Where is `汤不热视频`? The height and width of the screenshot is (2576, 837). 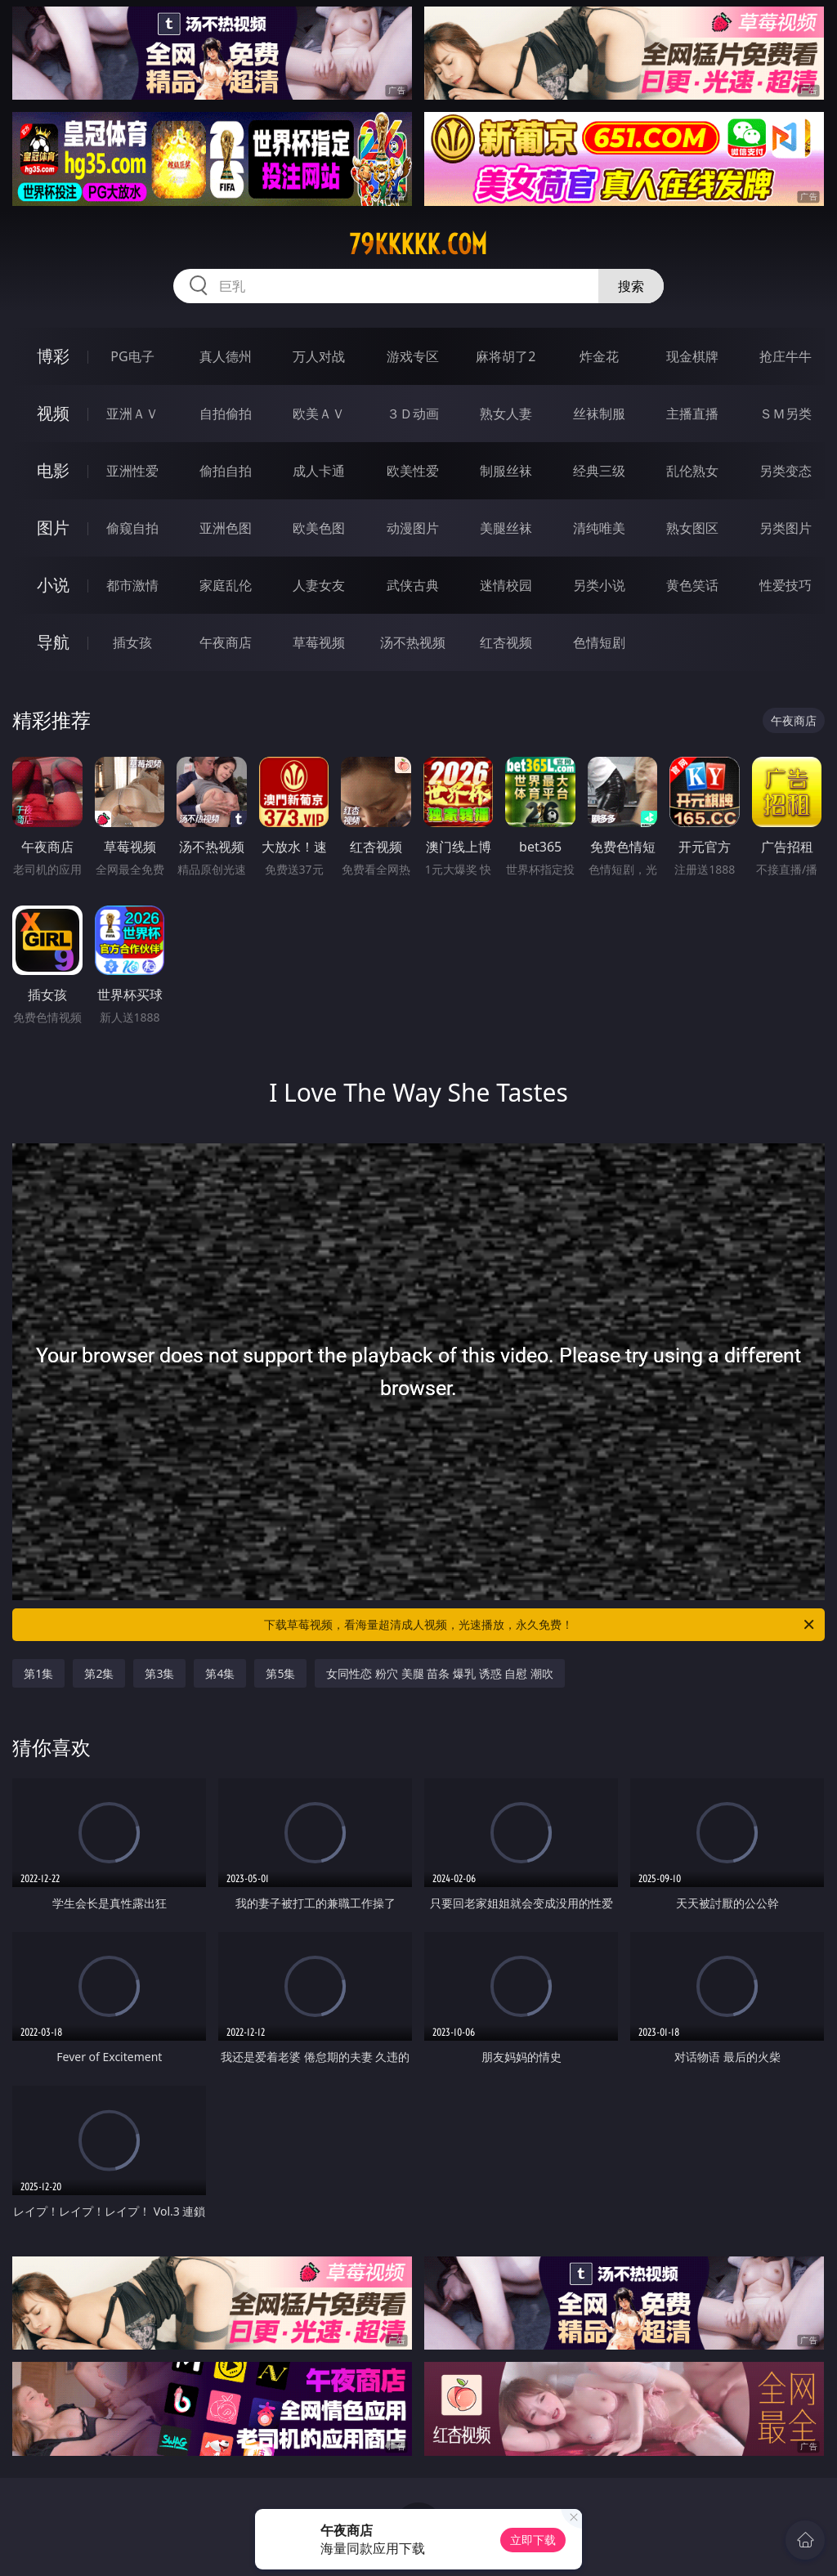
汤不热视频 is located at coordinates (412, 642).